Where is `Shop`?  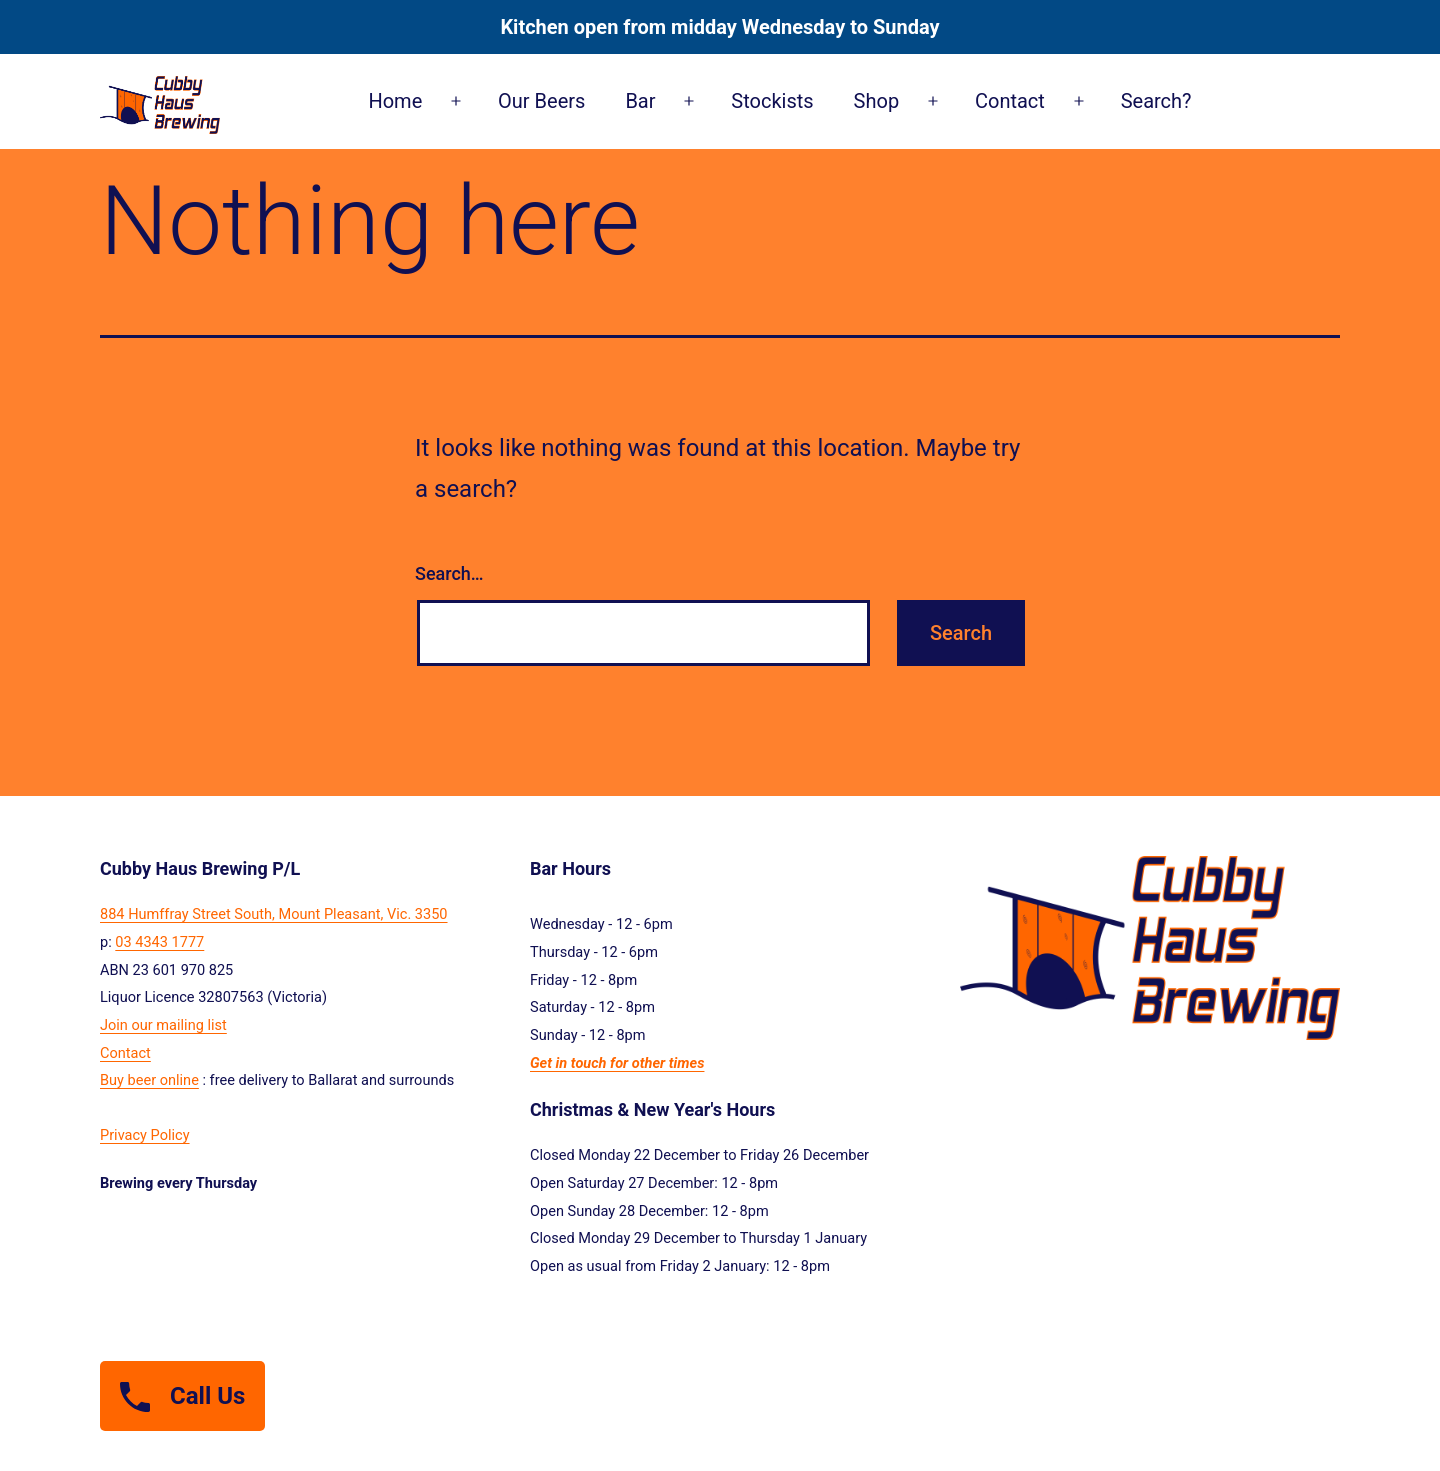 Shop is located at coordinates (877, 101).